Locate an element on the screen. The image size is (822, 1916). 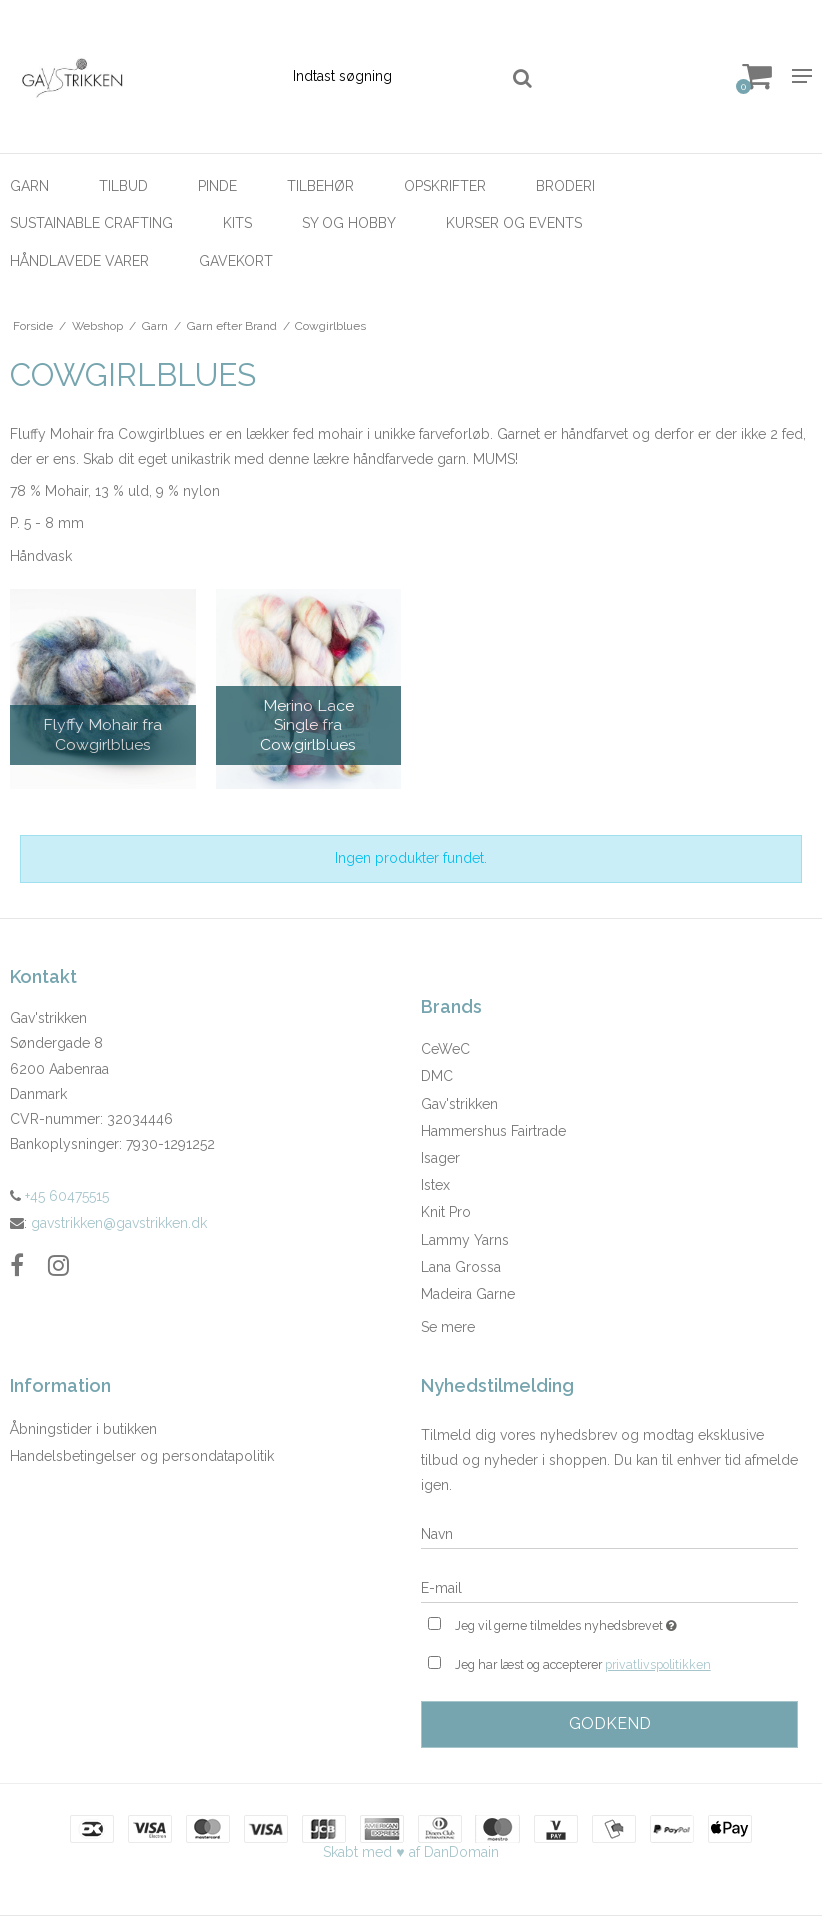
Lammy Yarns is located at coordinates (465, 1240).